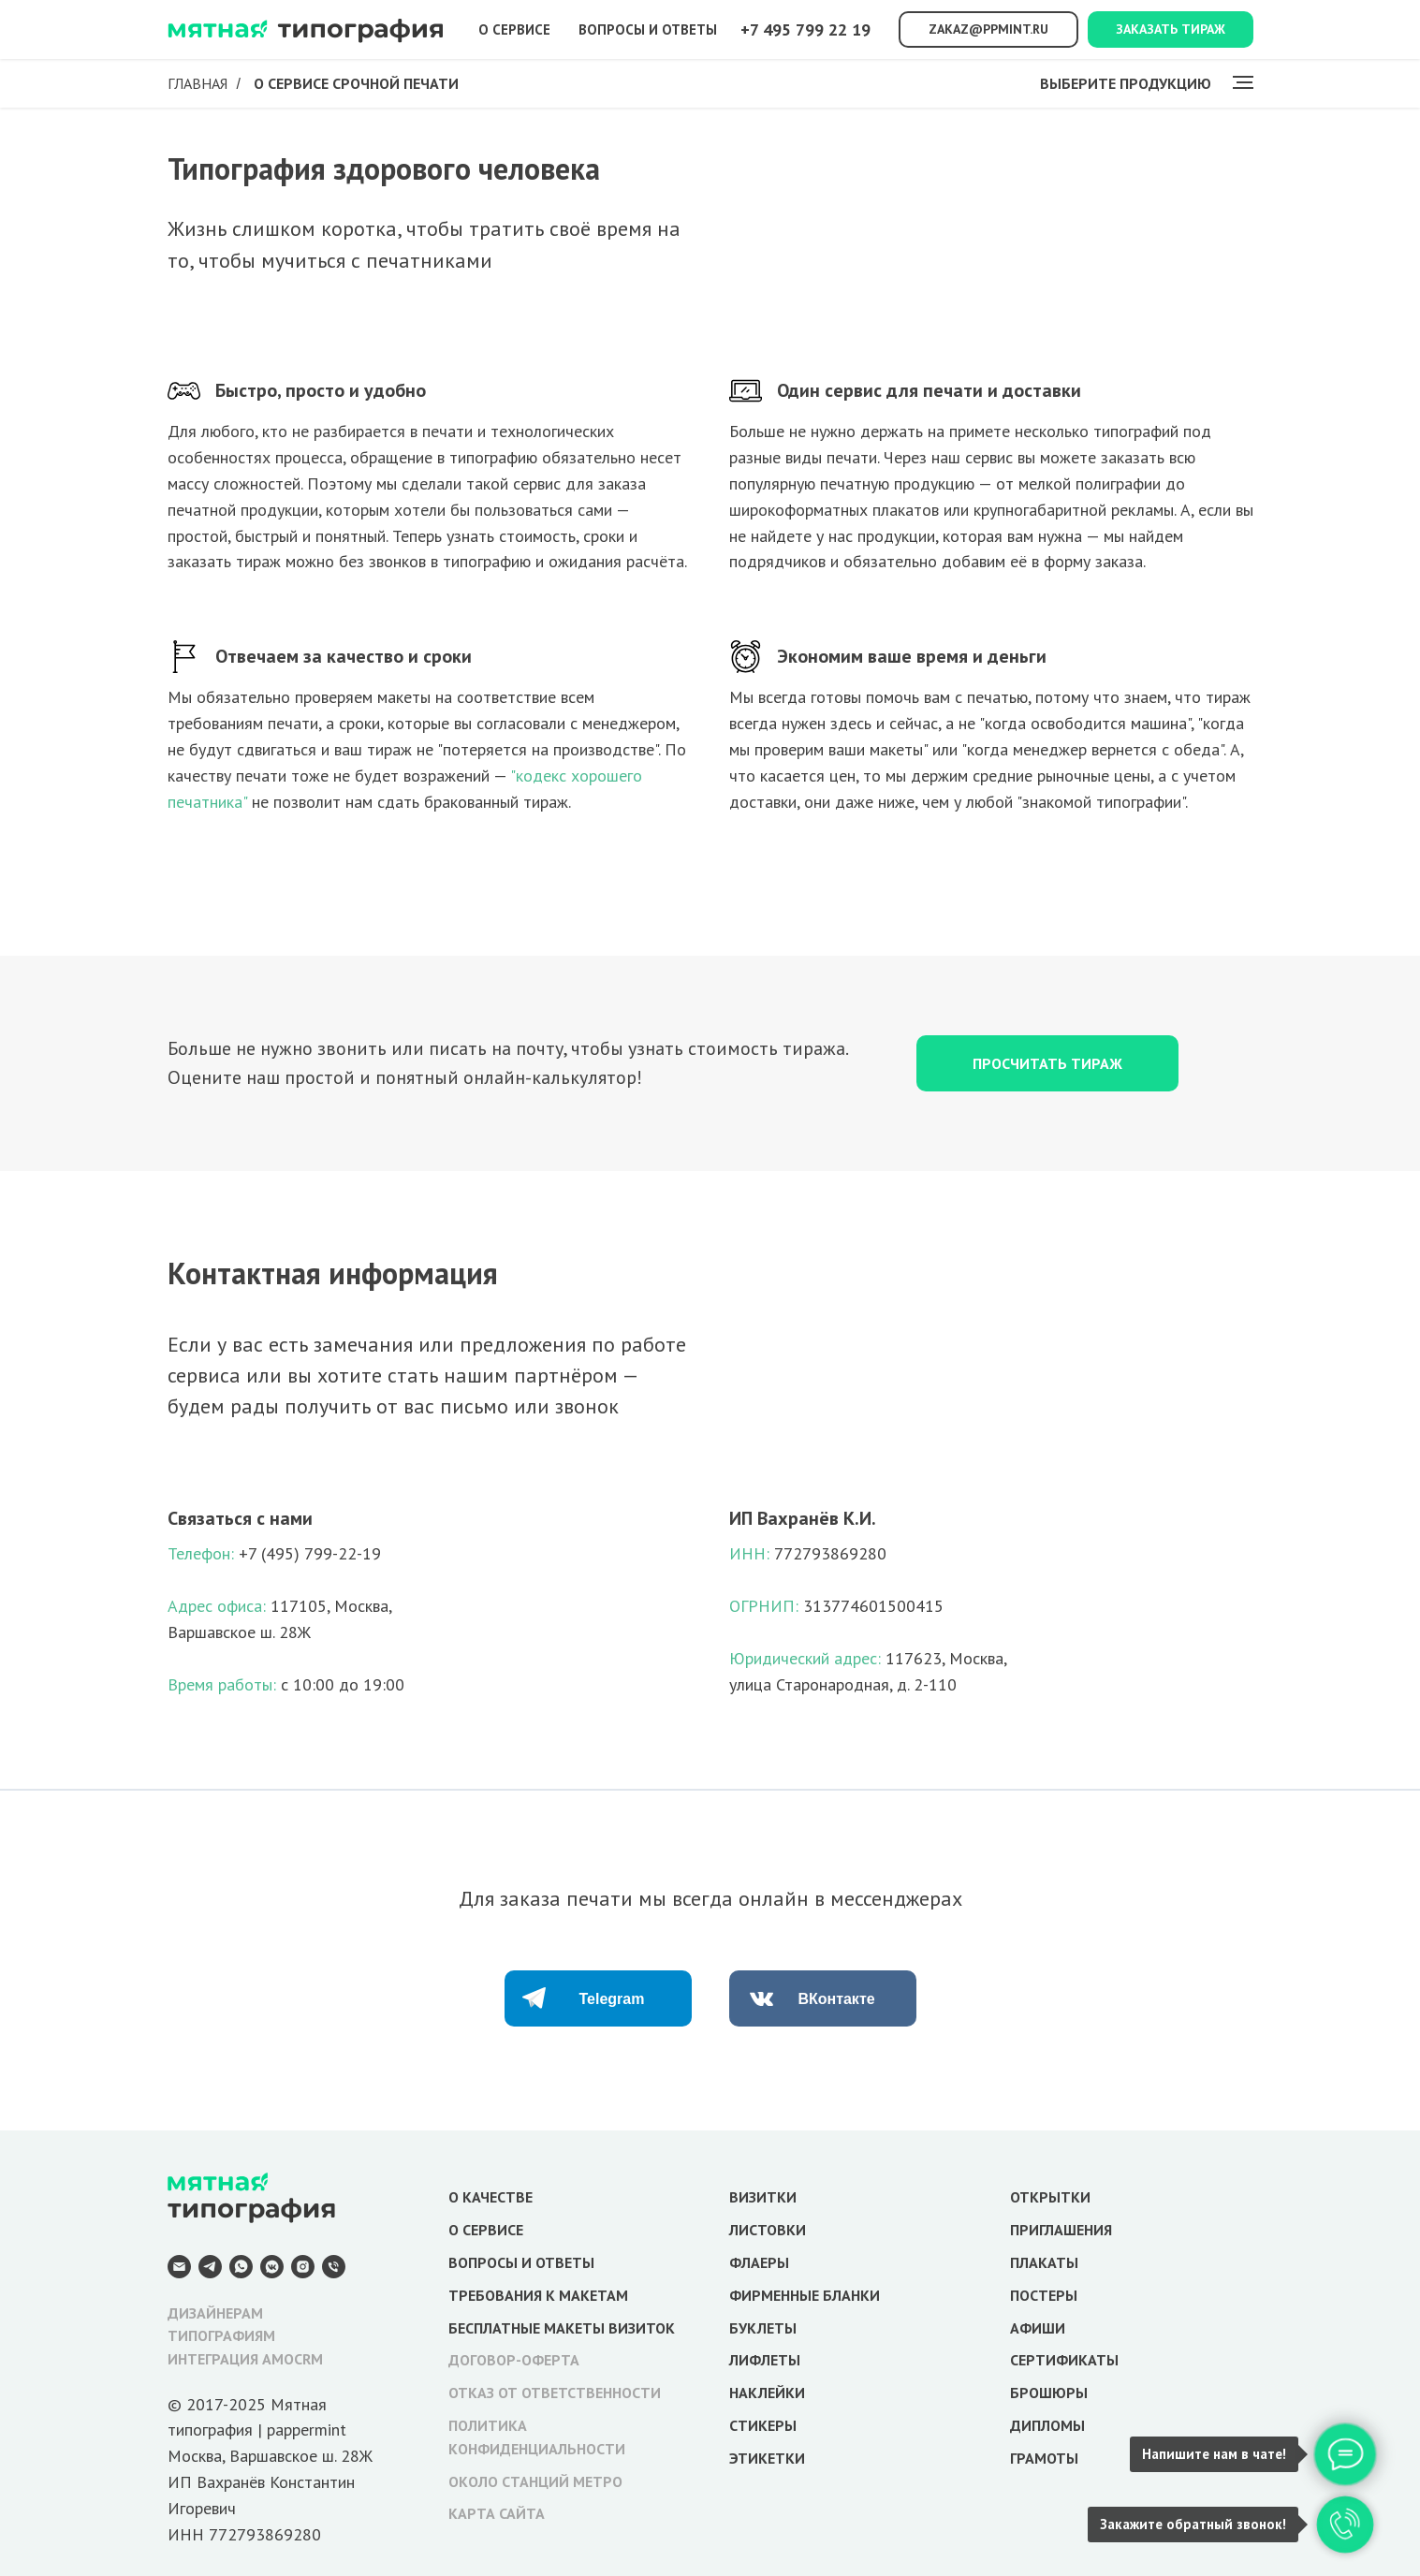  I want to click on Вопросы и ответы, so click(647, 29).